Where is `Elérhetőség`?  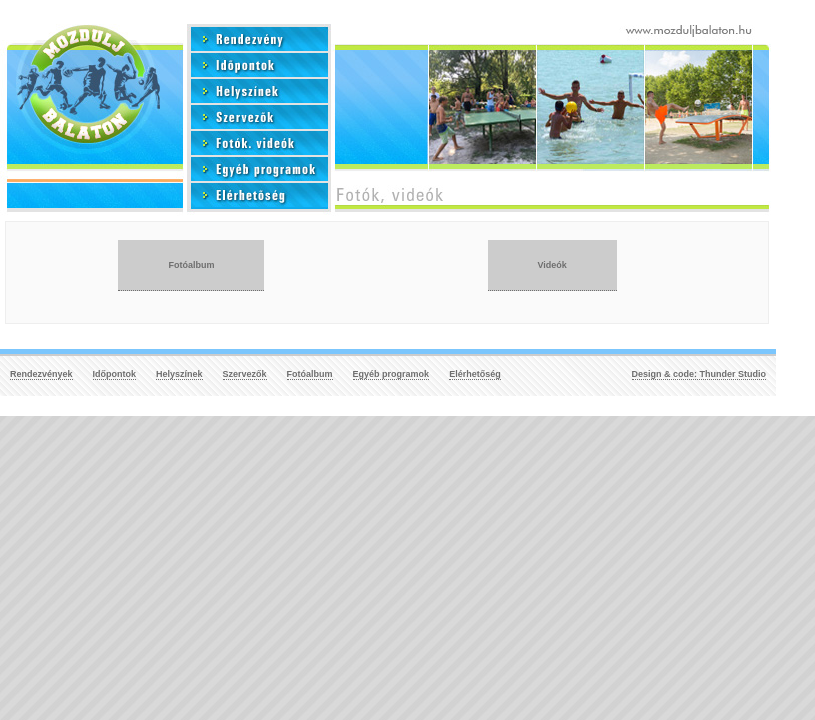
Elérhetőség is located at coordinates (475, 374).